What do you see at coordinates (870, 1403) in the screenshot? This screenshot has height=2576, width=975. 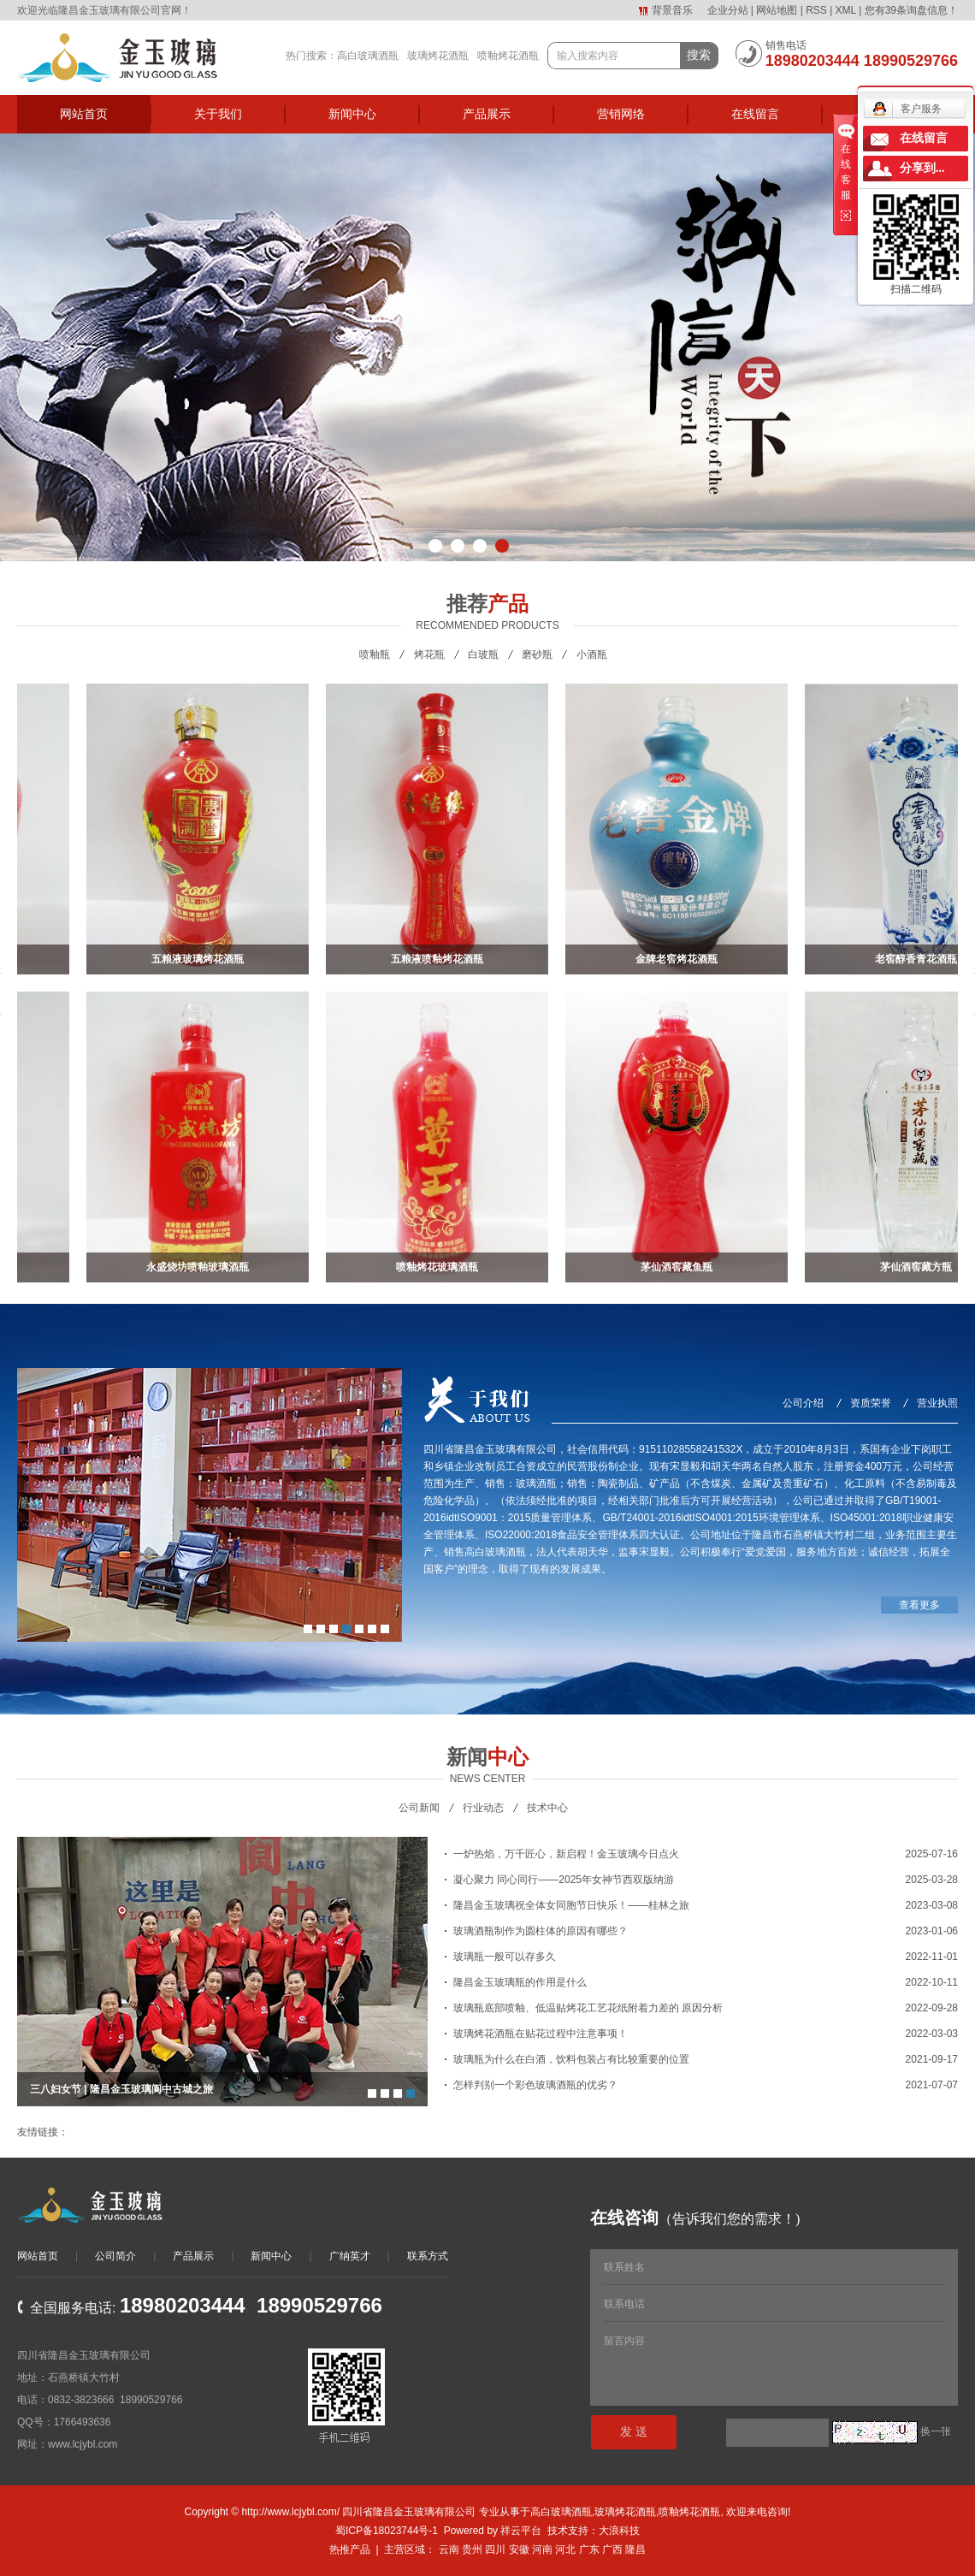 I see `资质荣誉` at bounding box center [870, 1403].